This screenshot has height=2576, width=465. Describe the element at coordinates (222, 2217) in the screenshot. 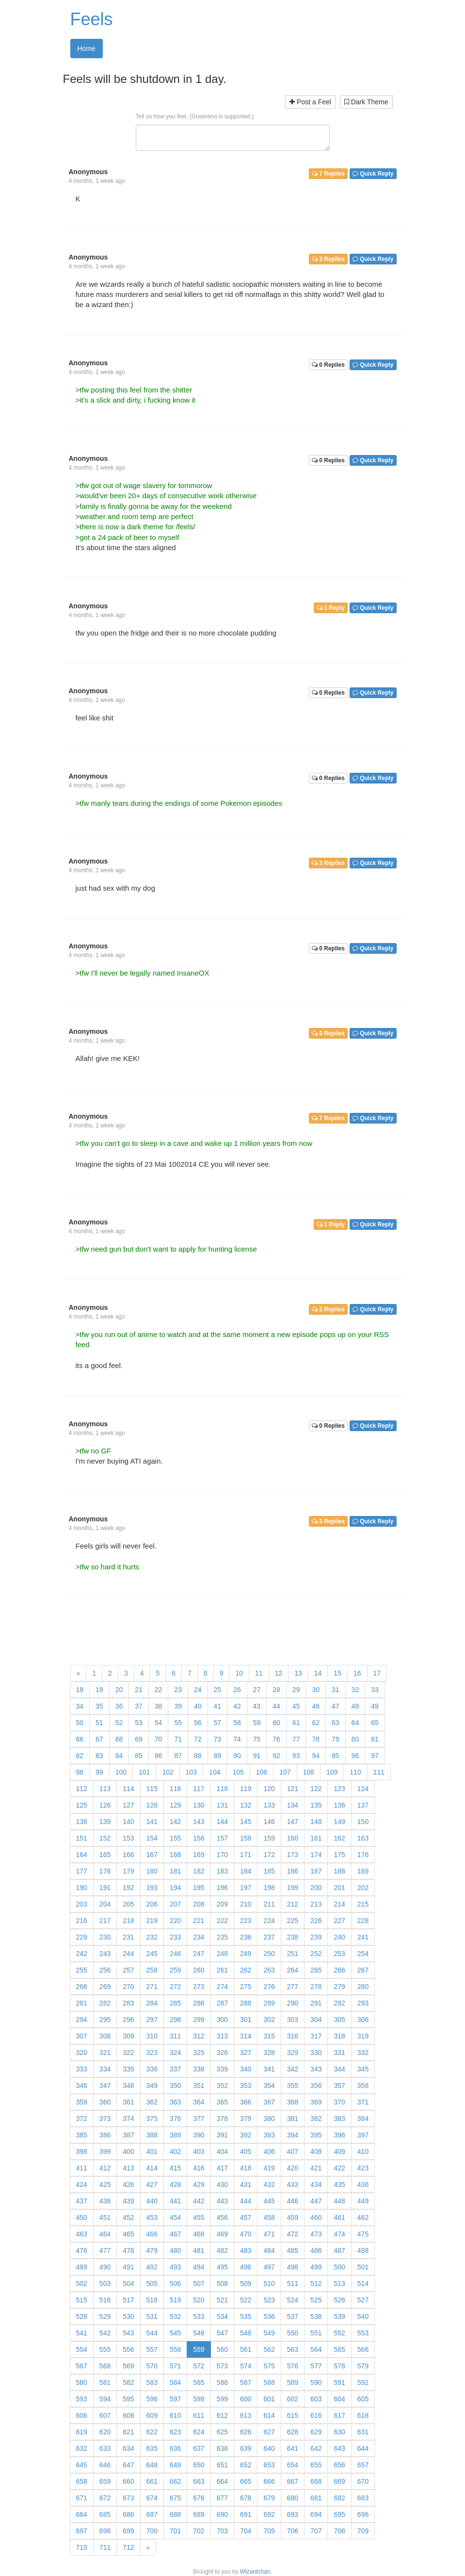

I see `456` at that location.